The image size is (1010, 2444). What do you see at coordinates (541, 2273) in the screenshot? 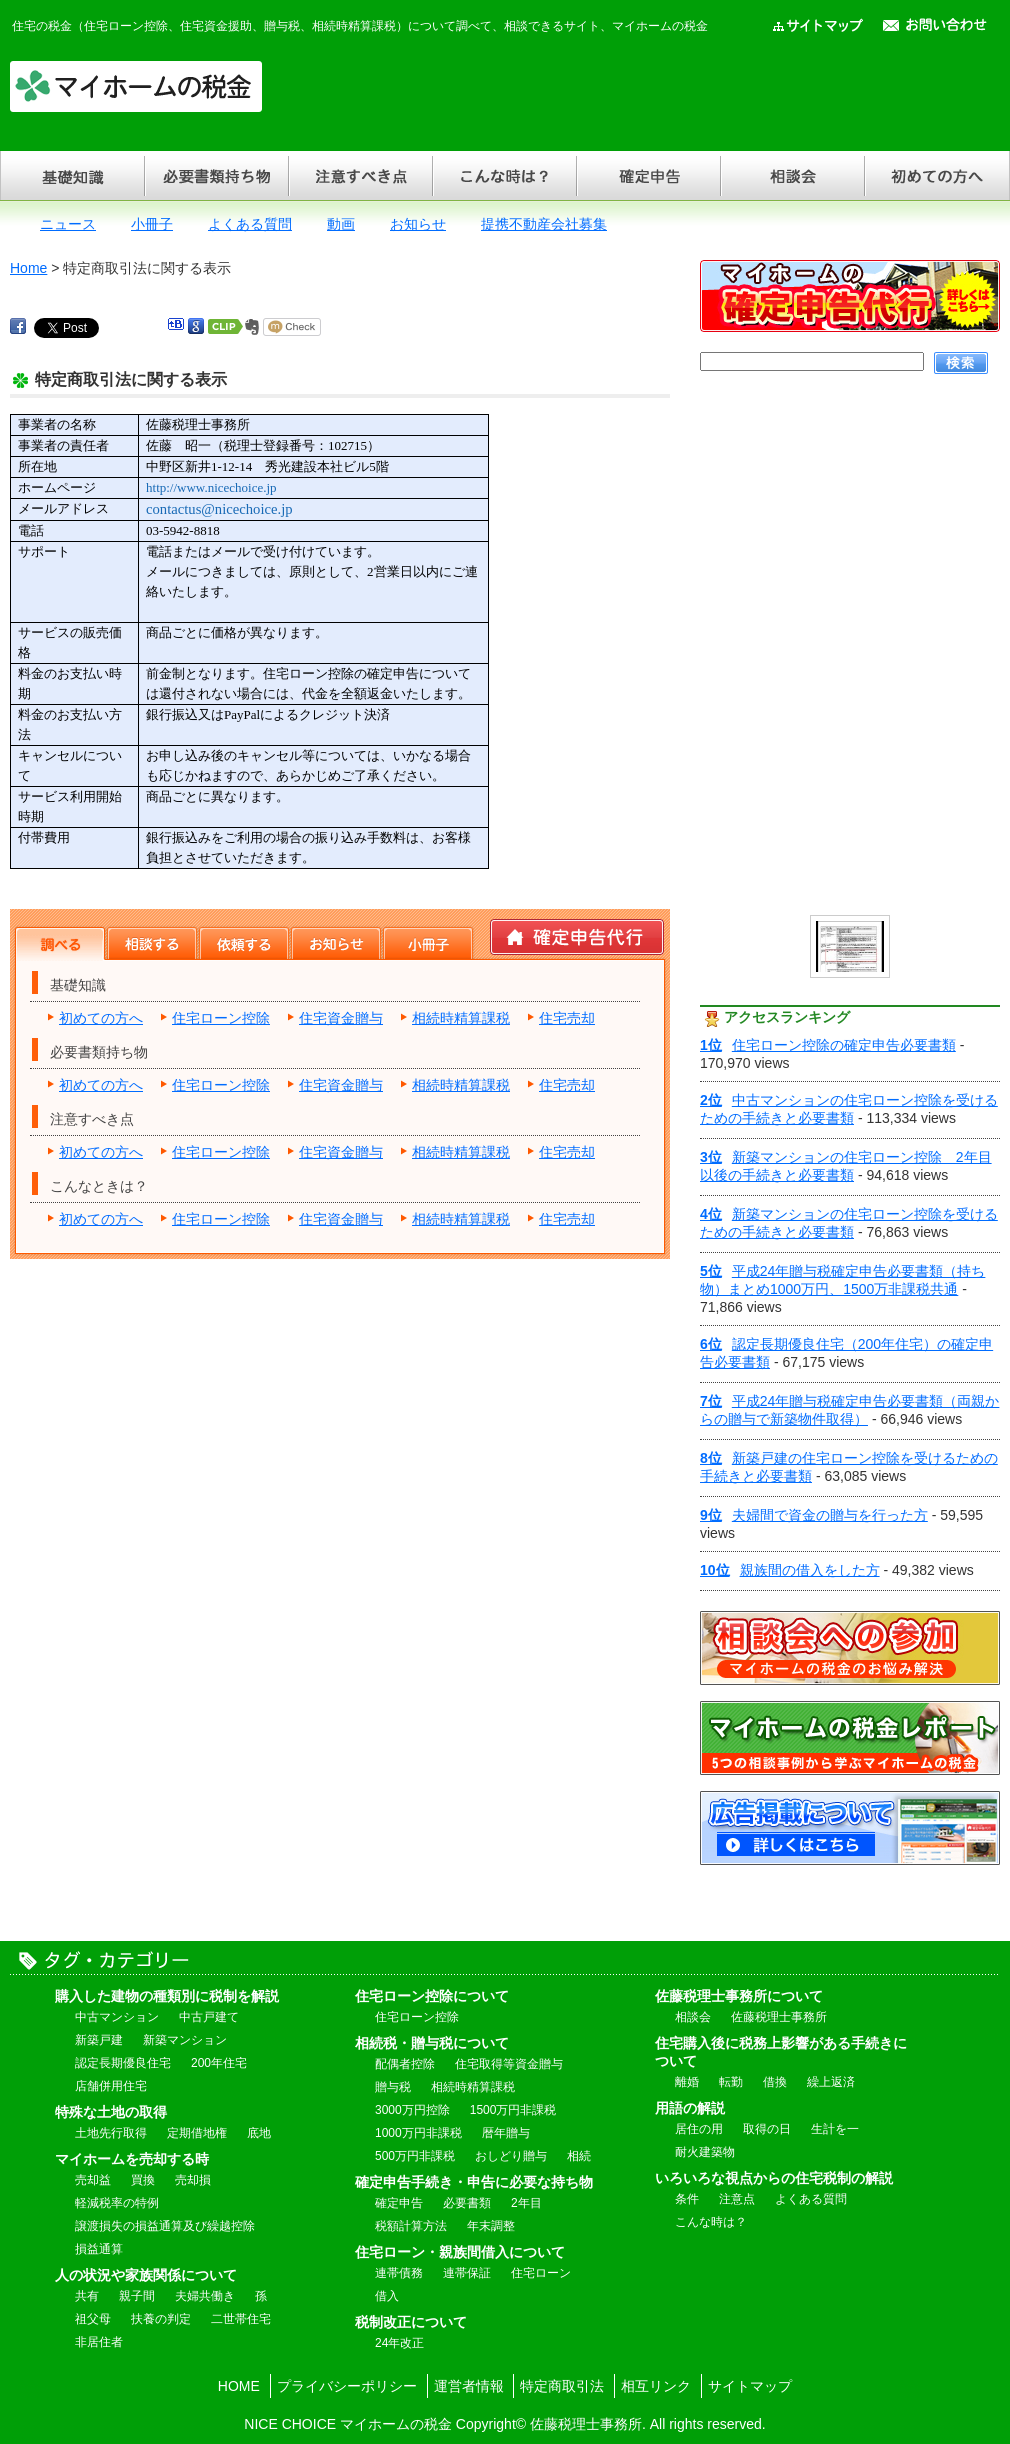
I see `住宅ローン` at bounding box center [541, 2273].